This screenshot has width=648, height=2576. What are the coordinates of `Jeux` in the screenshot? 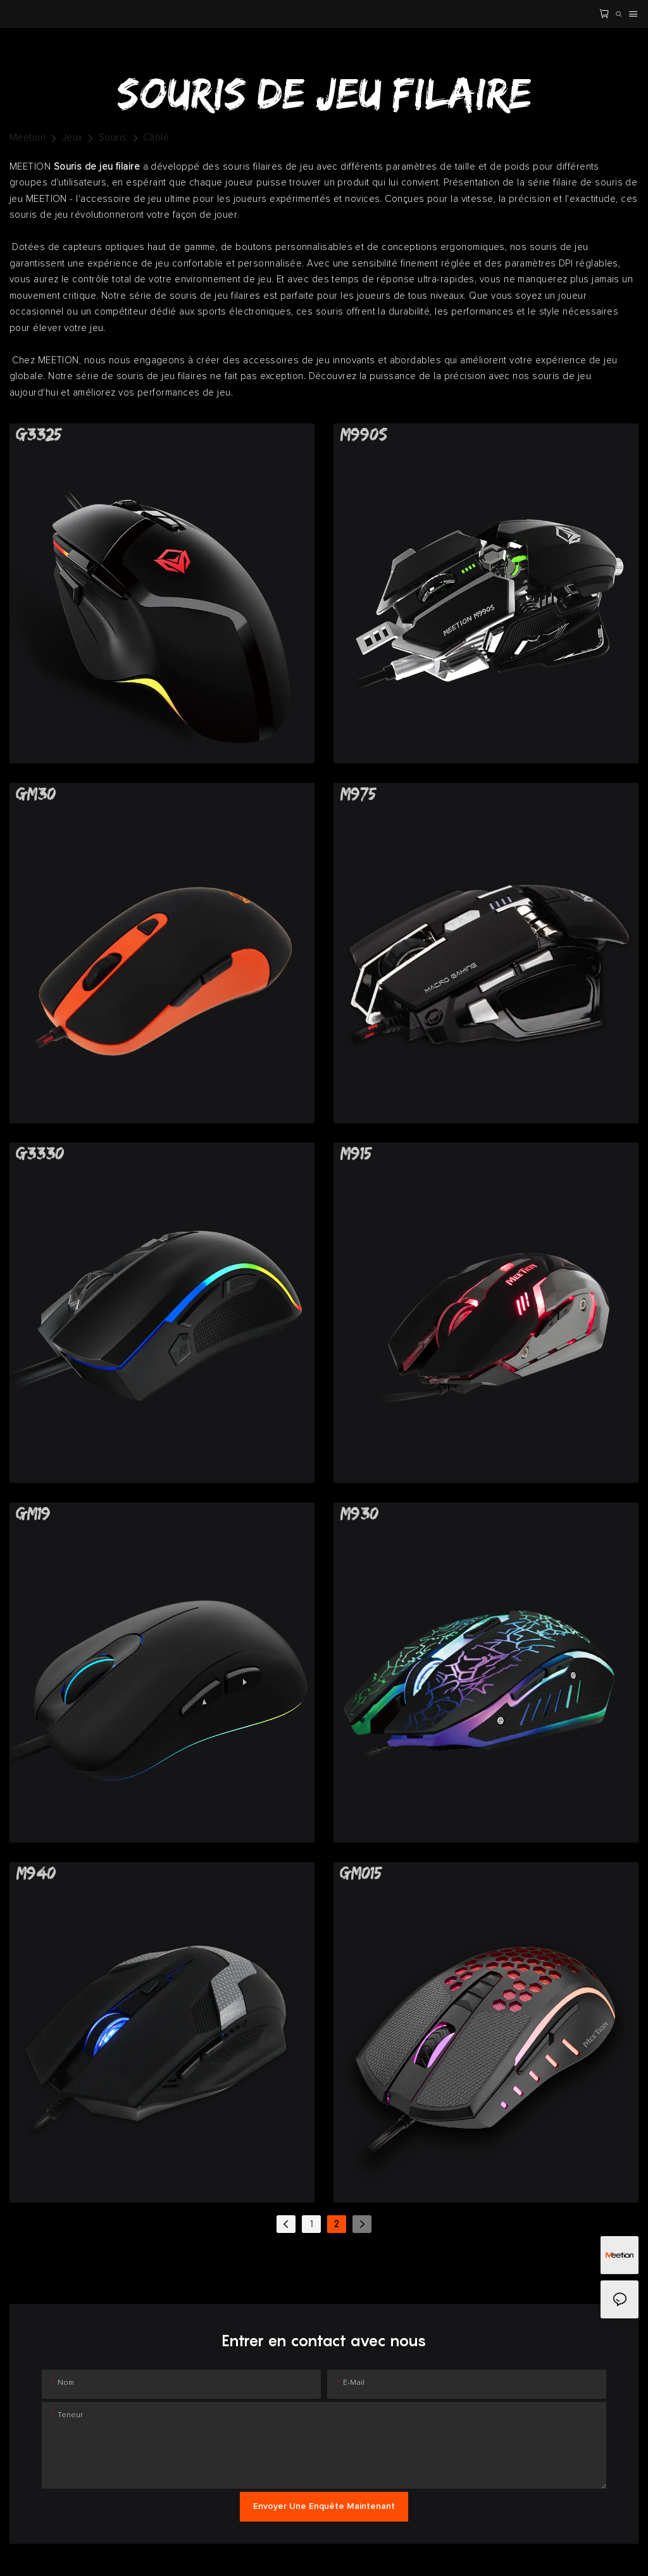 It's located at (72, 137).